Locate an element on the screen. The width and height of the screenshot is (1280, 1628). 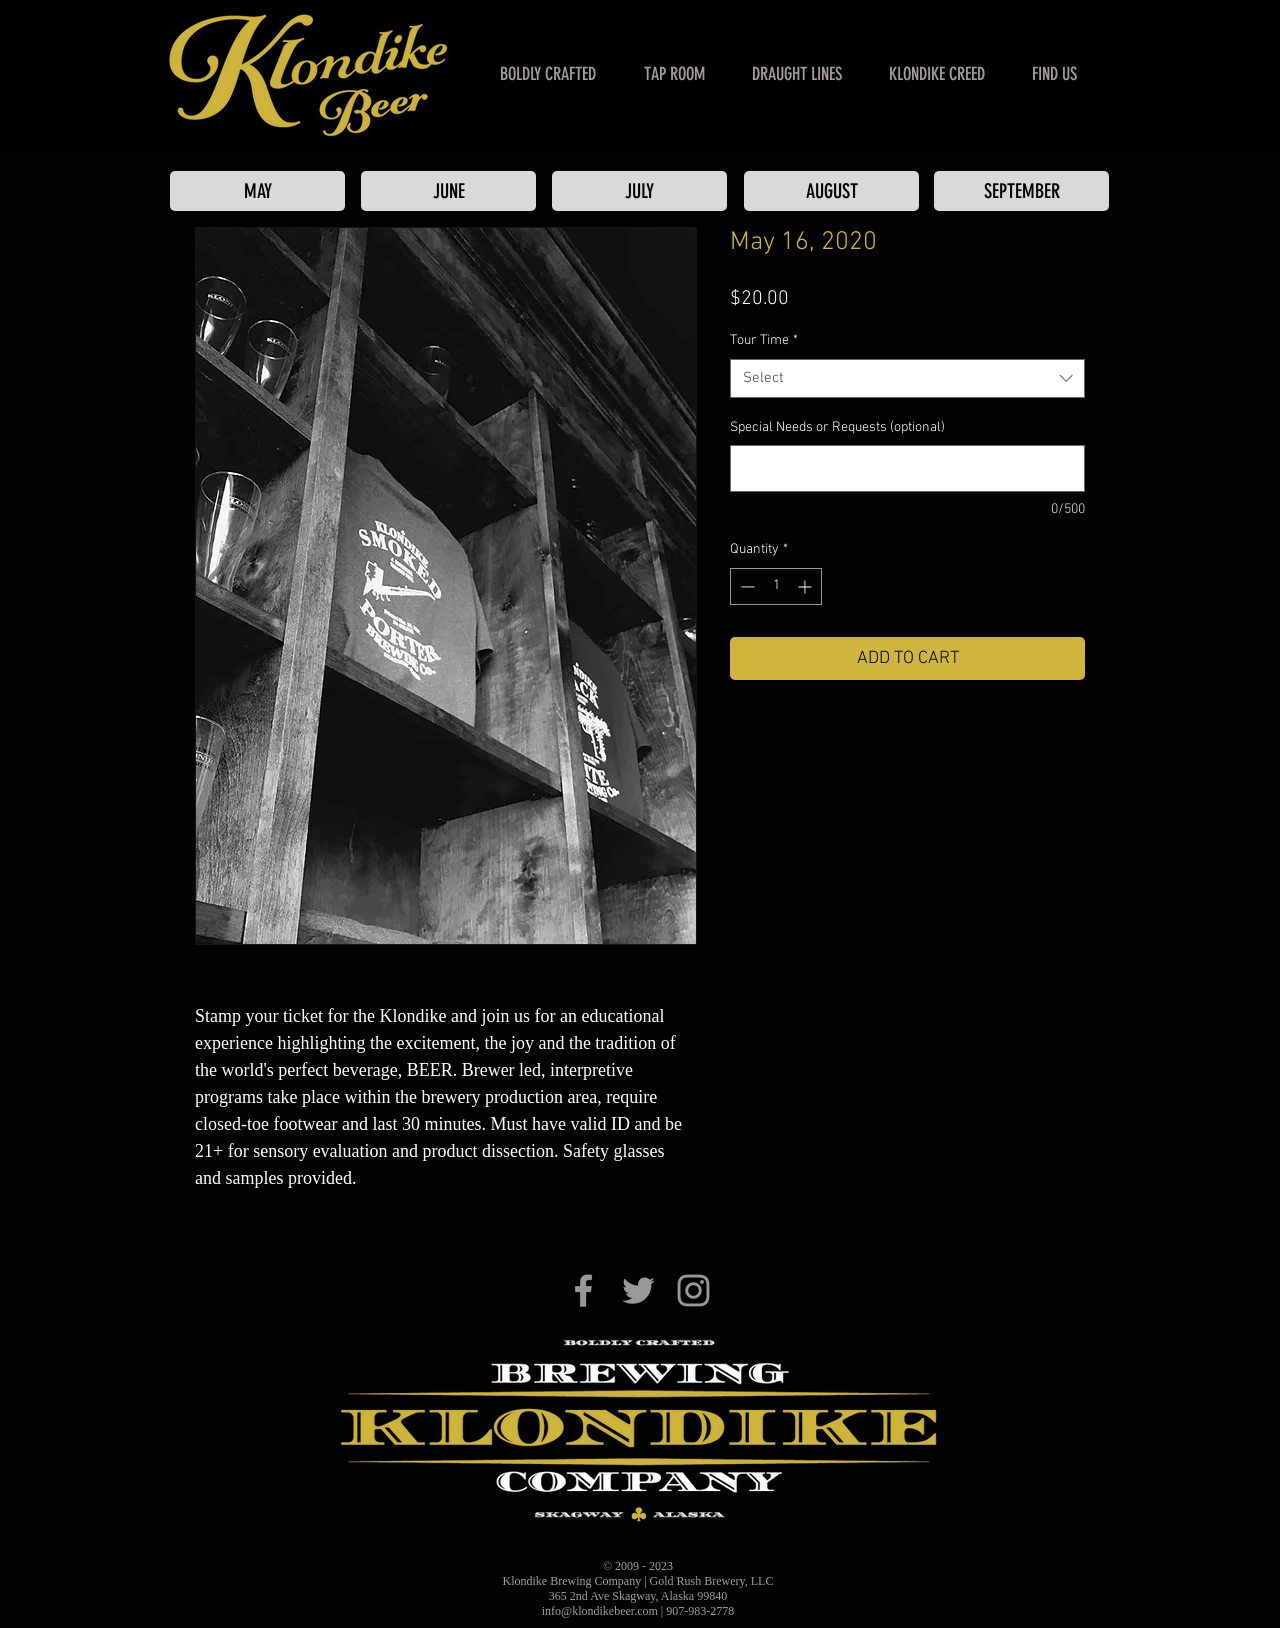
[JULY] is located at coordinates (639, 191).